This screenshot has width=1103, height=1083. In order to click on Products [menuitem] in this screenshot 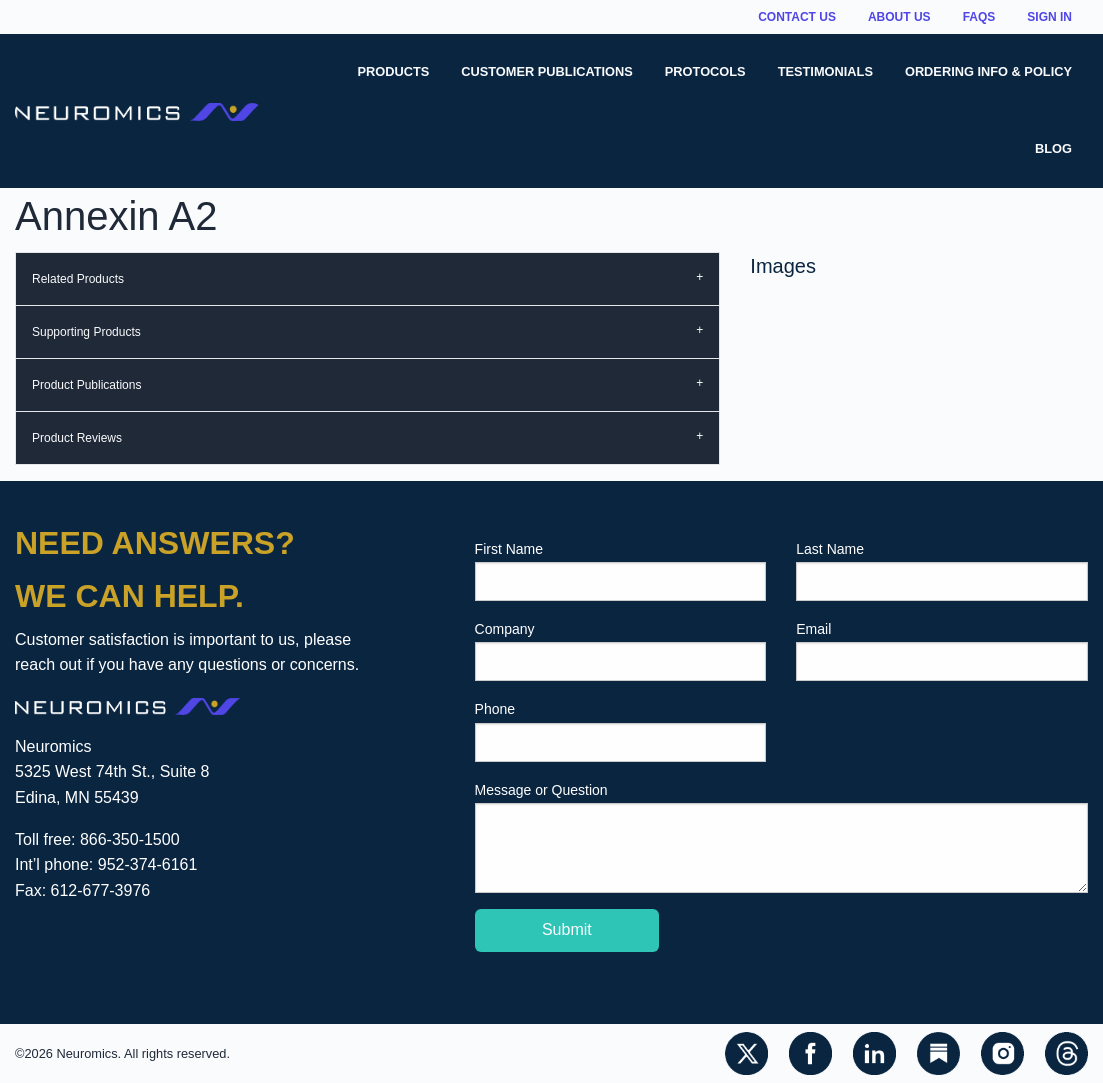, I will do `click(393, 71)`.